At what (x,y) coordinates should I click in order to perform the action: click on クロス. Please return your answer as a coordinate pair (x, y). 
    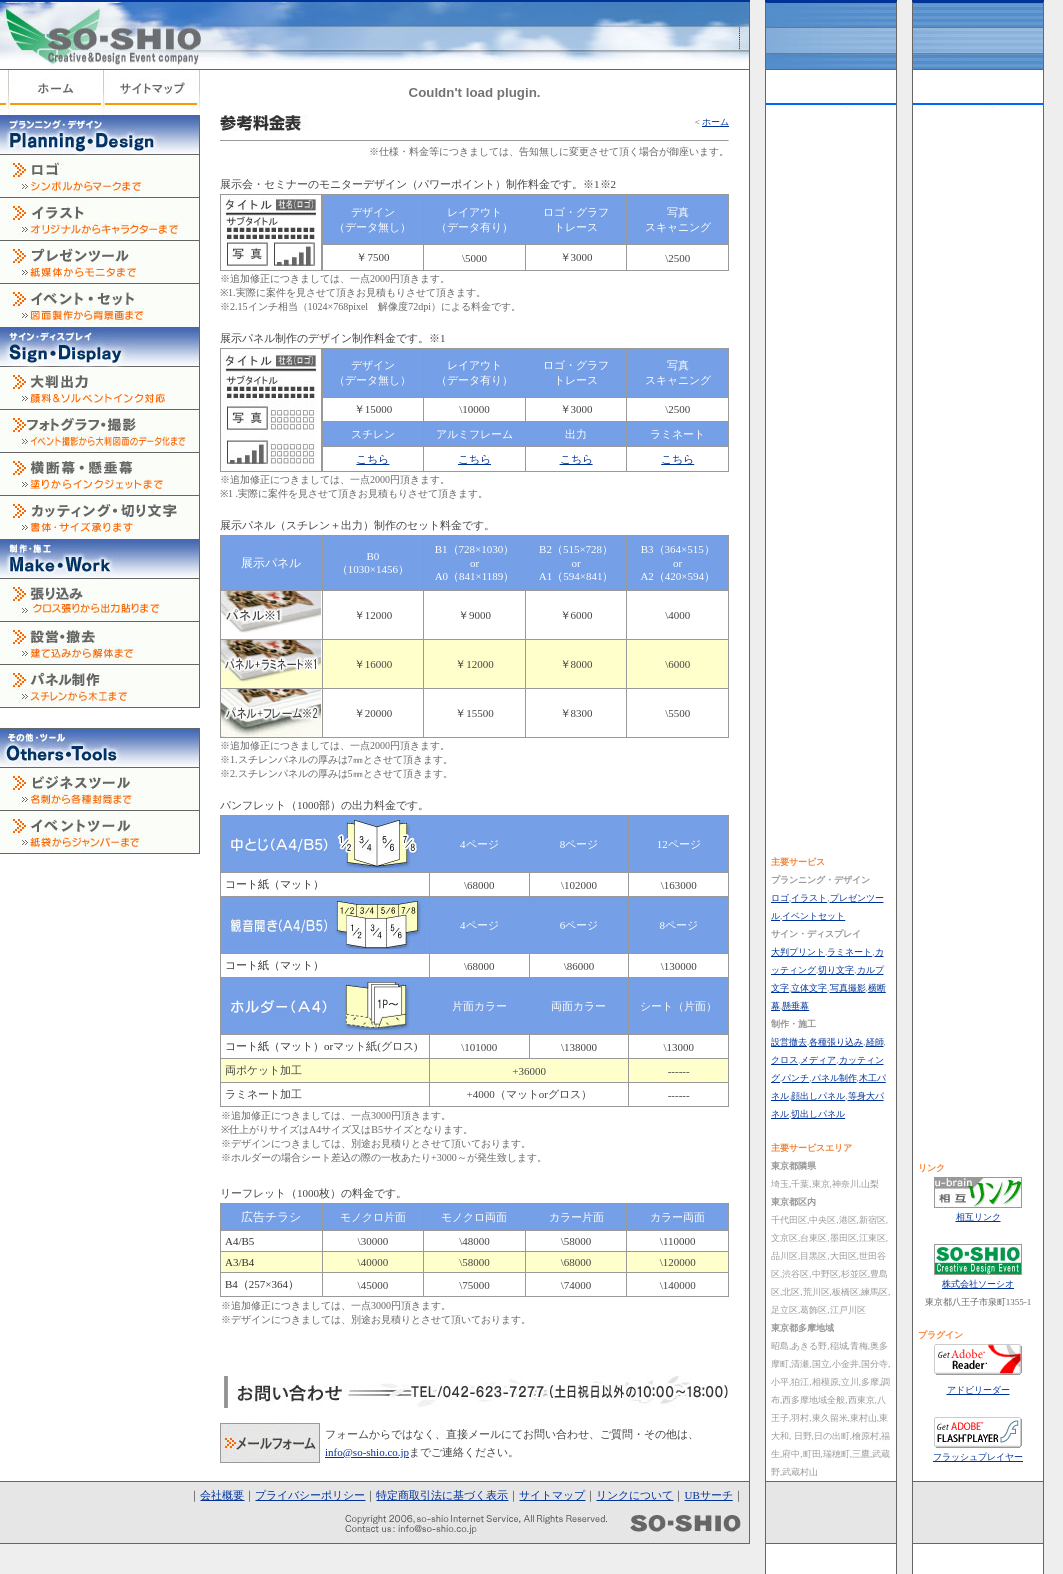
    Looking at the image, I should click on (784, 1060).